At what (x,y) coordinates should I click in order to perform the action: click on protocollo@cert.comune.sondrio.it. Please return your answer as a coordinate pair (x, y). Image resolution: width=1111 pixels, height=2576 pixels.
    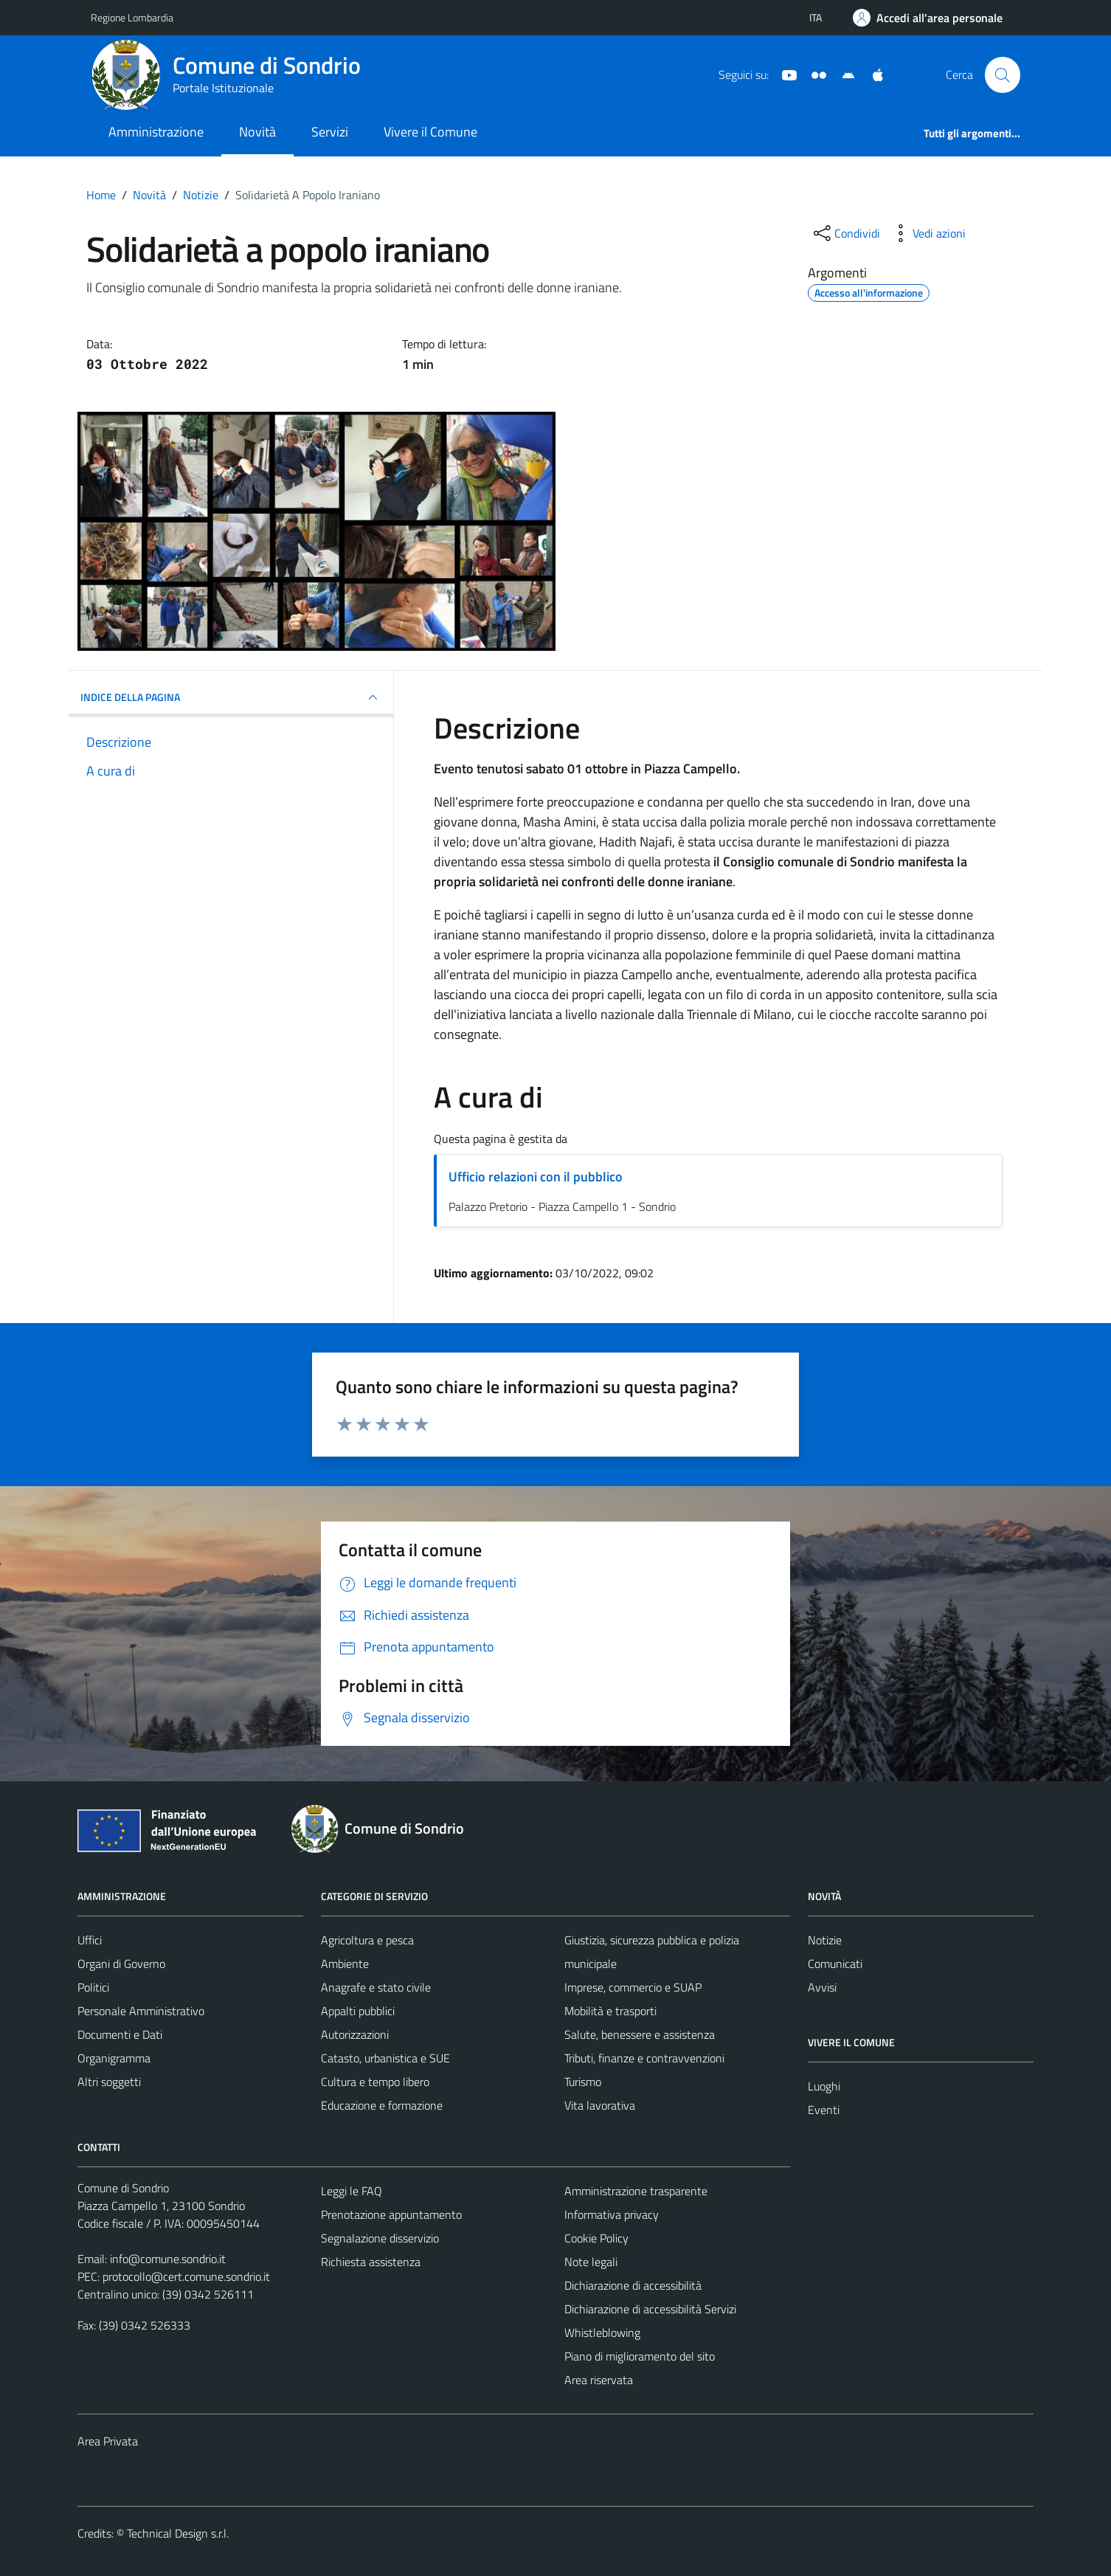
    Looking at the image, I should click on (186, 2276).